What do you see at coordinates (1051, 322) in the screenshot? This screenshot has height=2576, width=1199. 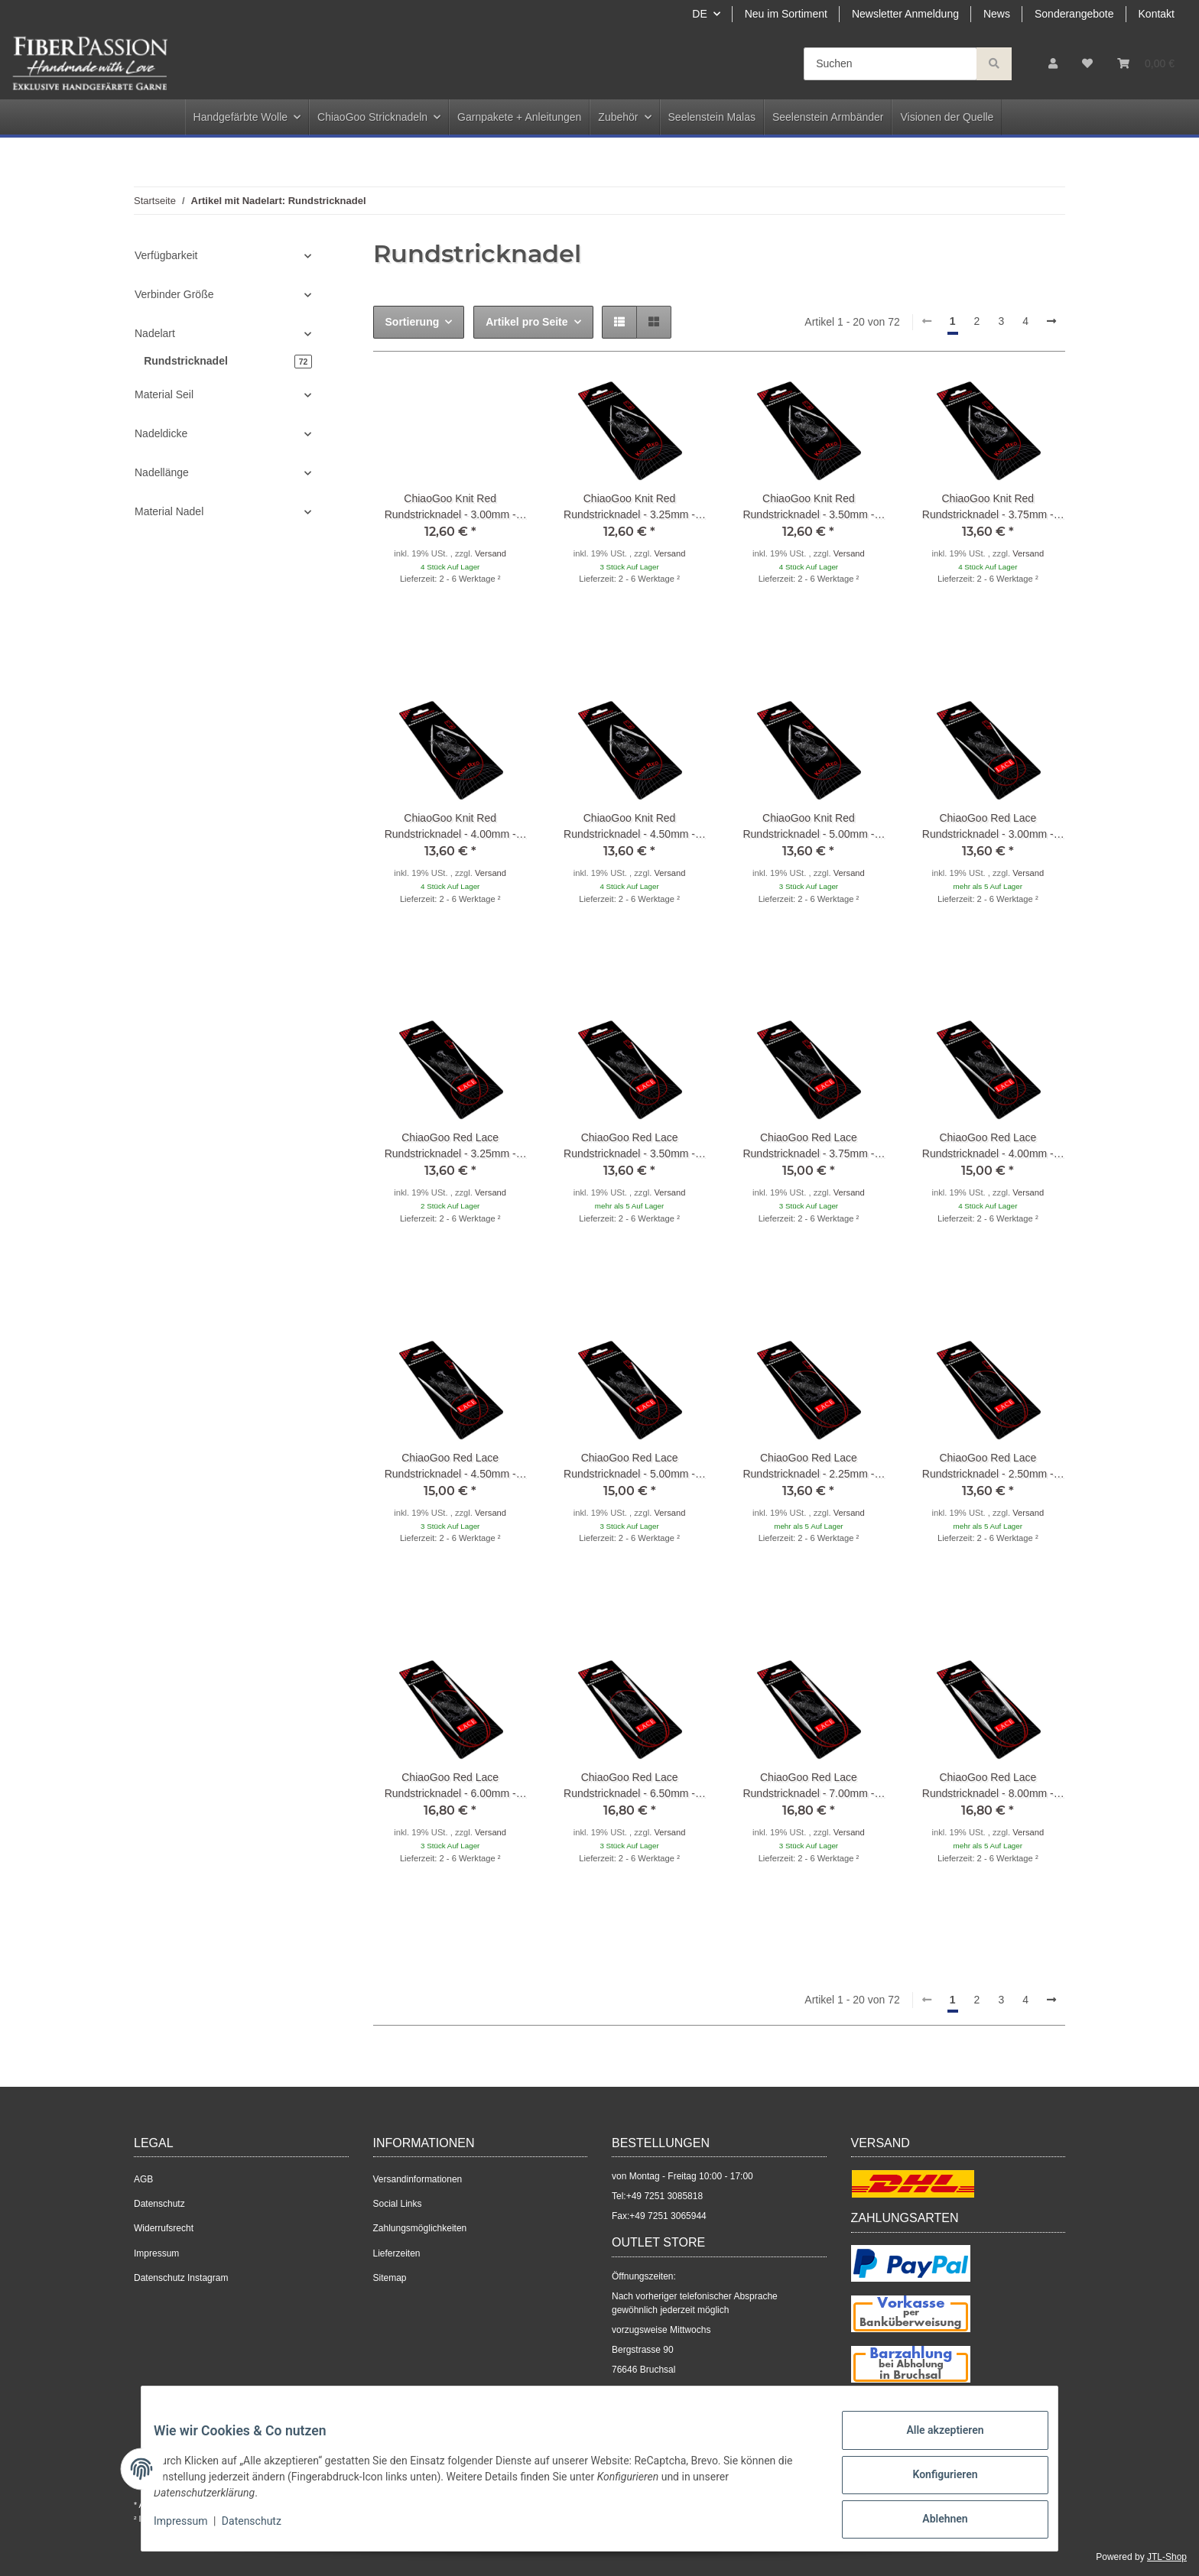 I see `[weiter]` at bounding box center [1051, 322].